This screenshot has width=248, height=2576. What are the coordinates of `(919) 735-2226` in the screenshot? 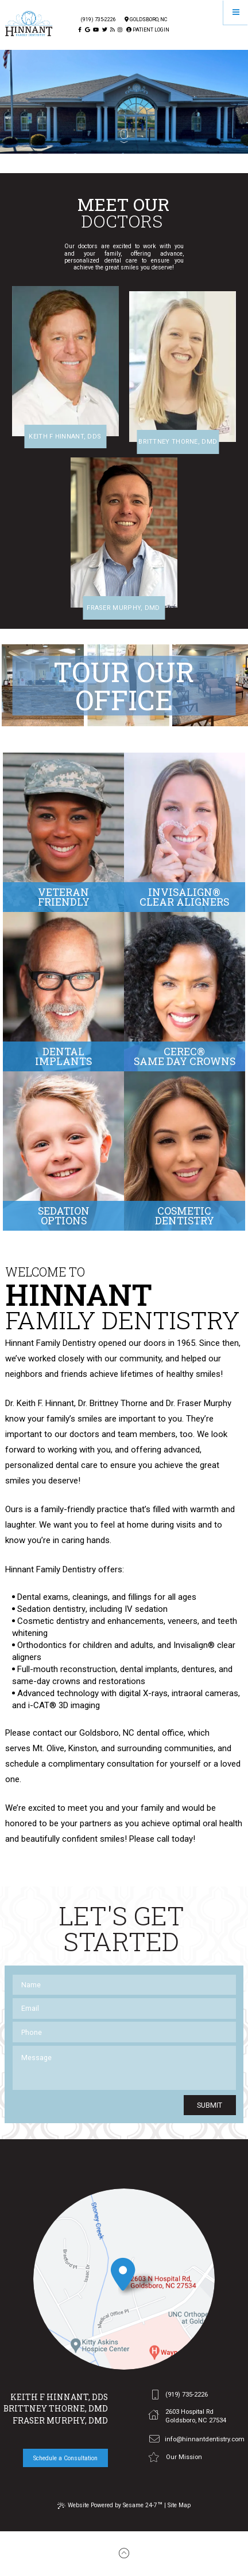 It's located at (98, 19).